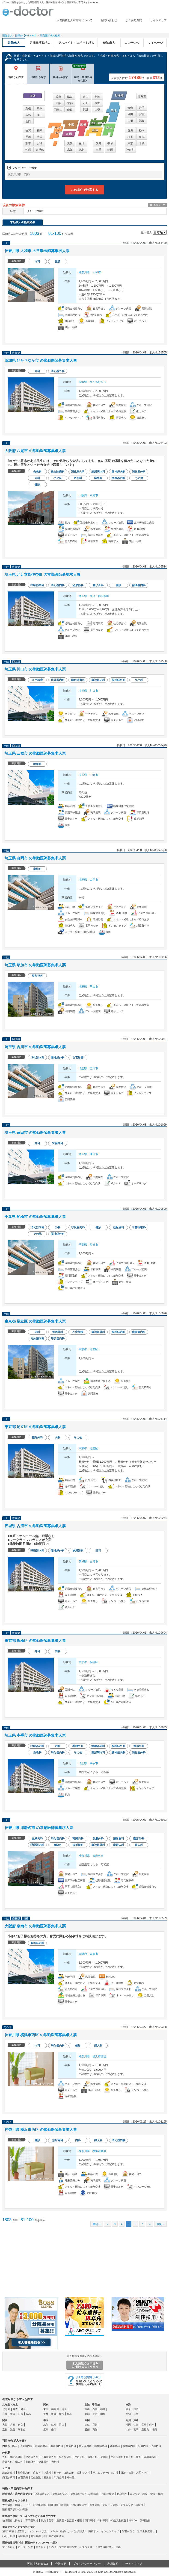 This screenshot has width=169, height=2576. What do you see at coordinates (31, 2520) in the screenshot?
I see `専門医取得` at bounding box center [31, 2520].